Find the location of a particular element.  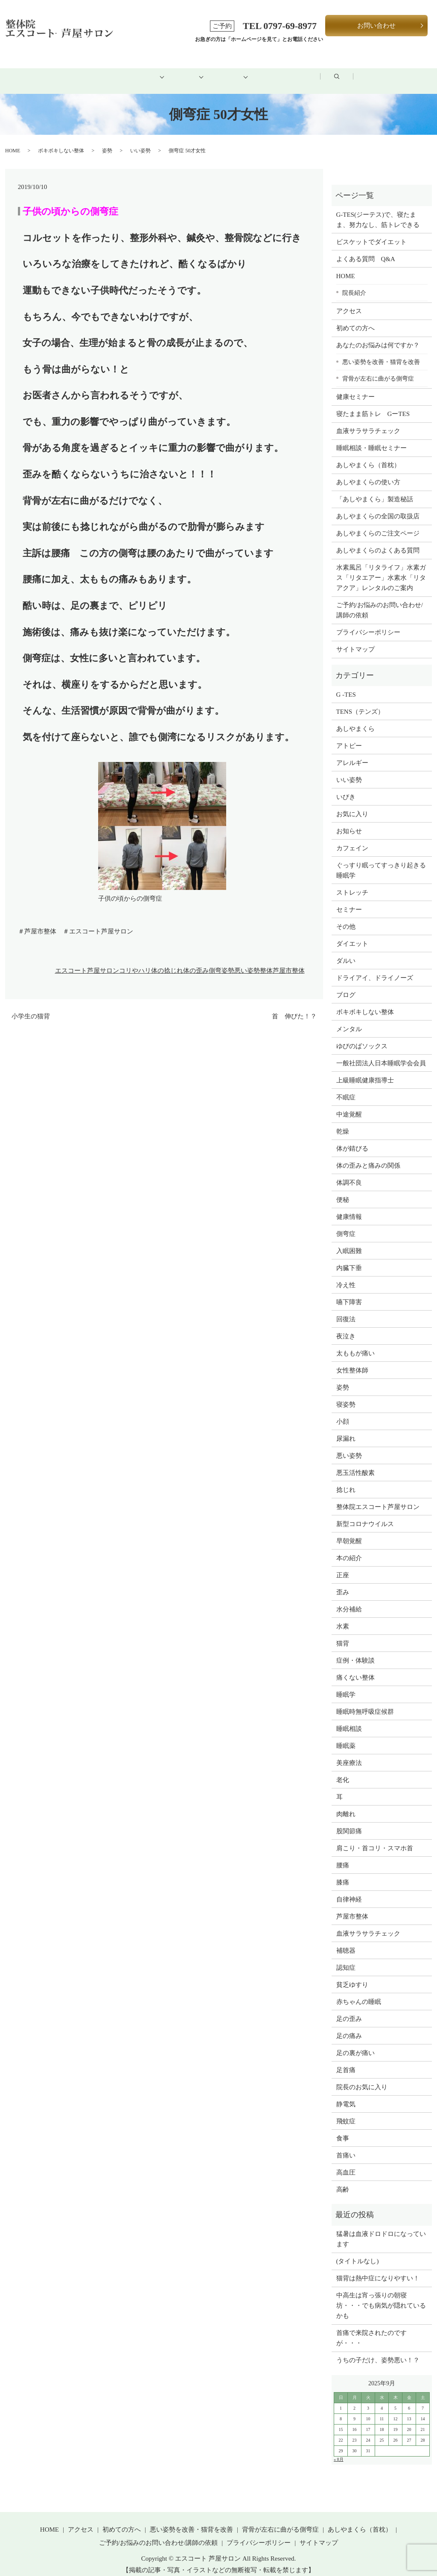

赤ちゃんの睡眠 is located at coordinates (358, 1992).